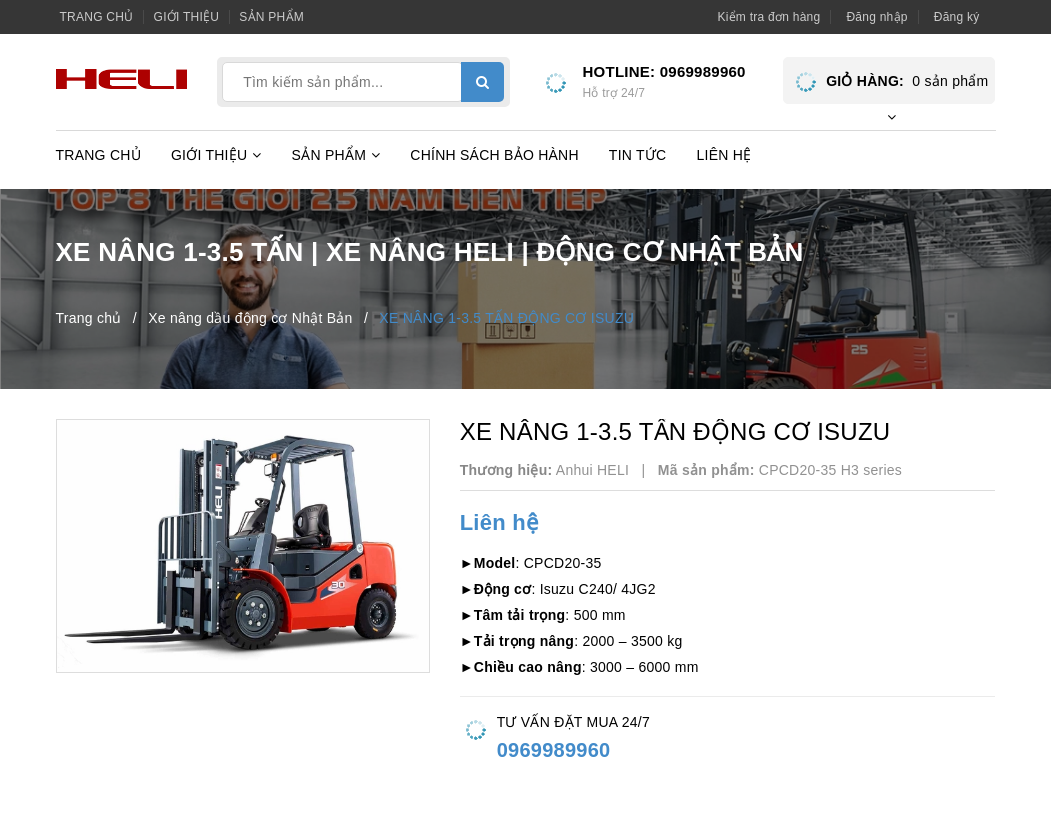 The image size is (1051, 818). What do you see at coordinates (494, 155) in the screenshot?
I see `Chính sách bảo hành` at bounding box center [494, 155].